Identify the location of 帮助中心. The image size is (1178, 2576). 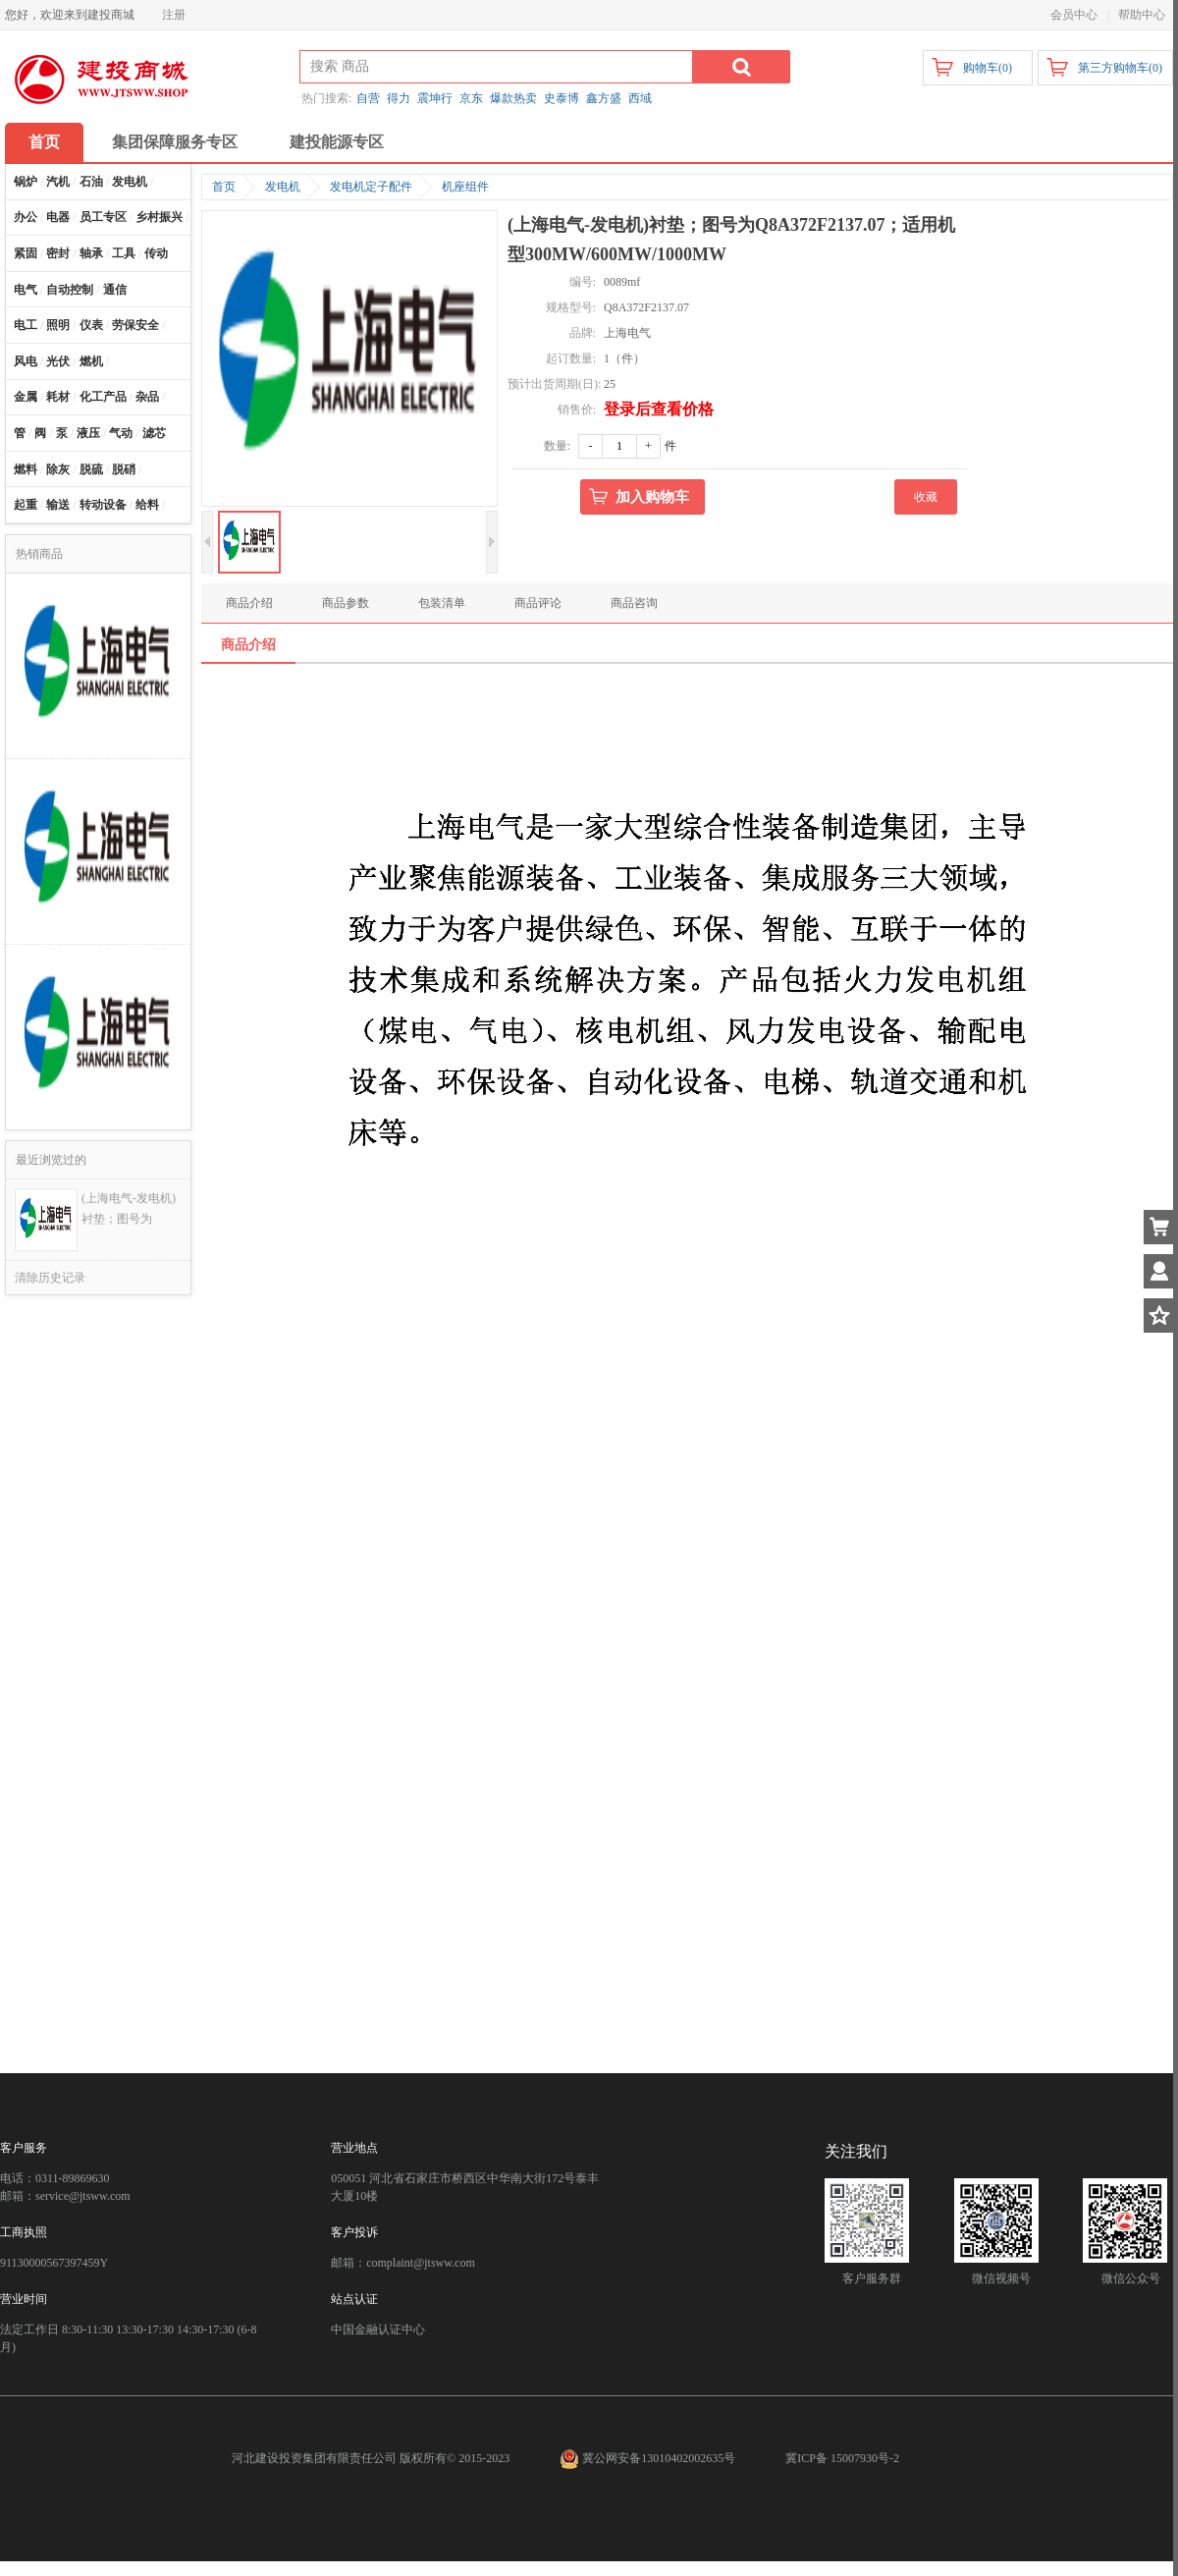
(1141, 15).